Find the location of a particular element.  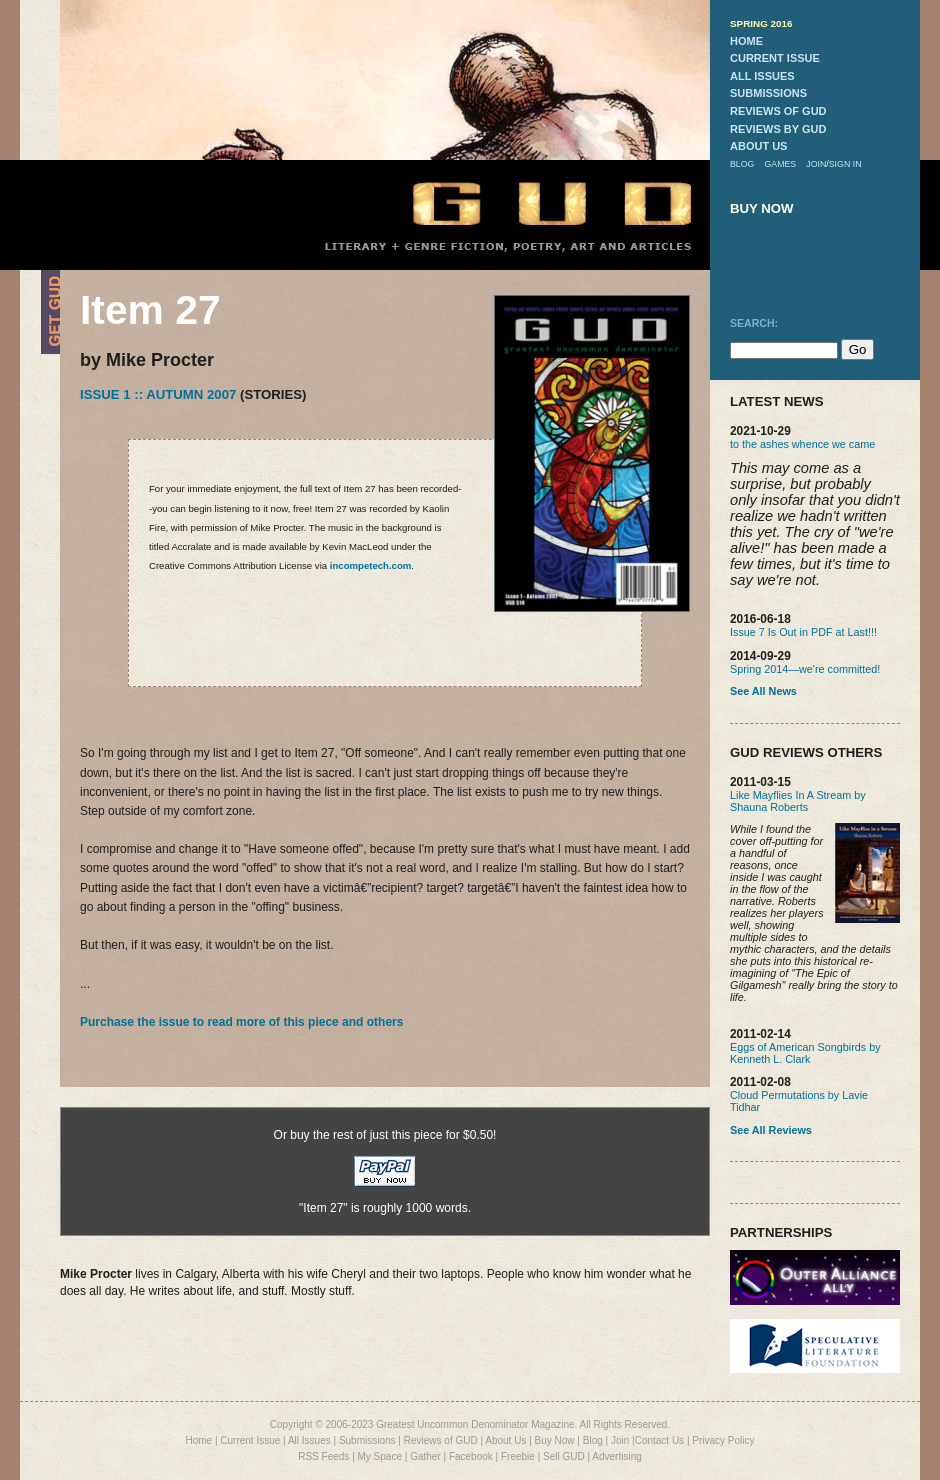

All Issues is located at coordinates (309, 1440).